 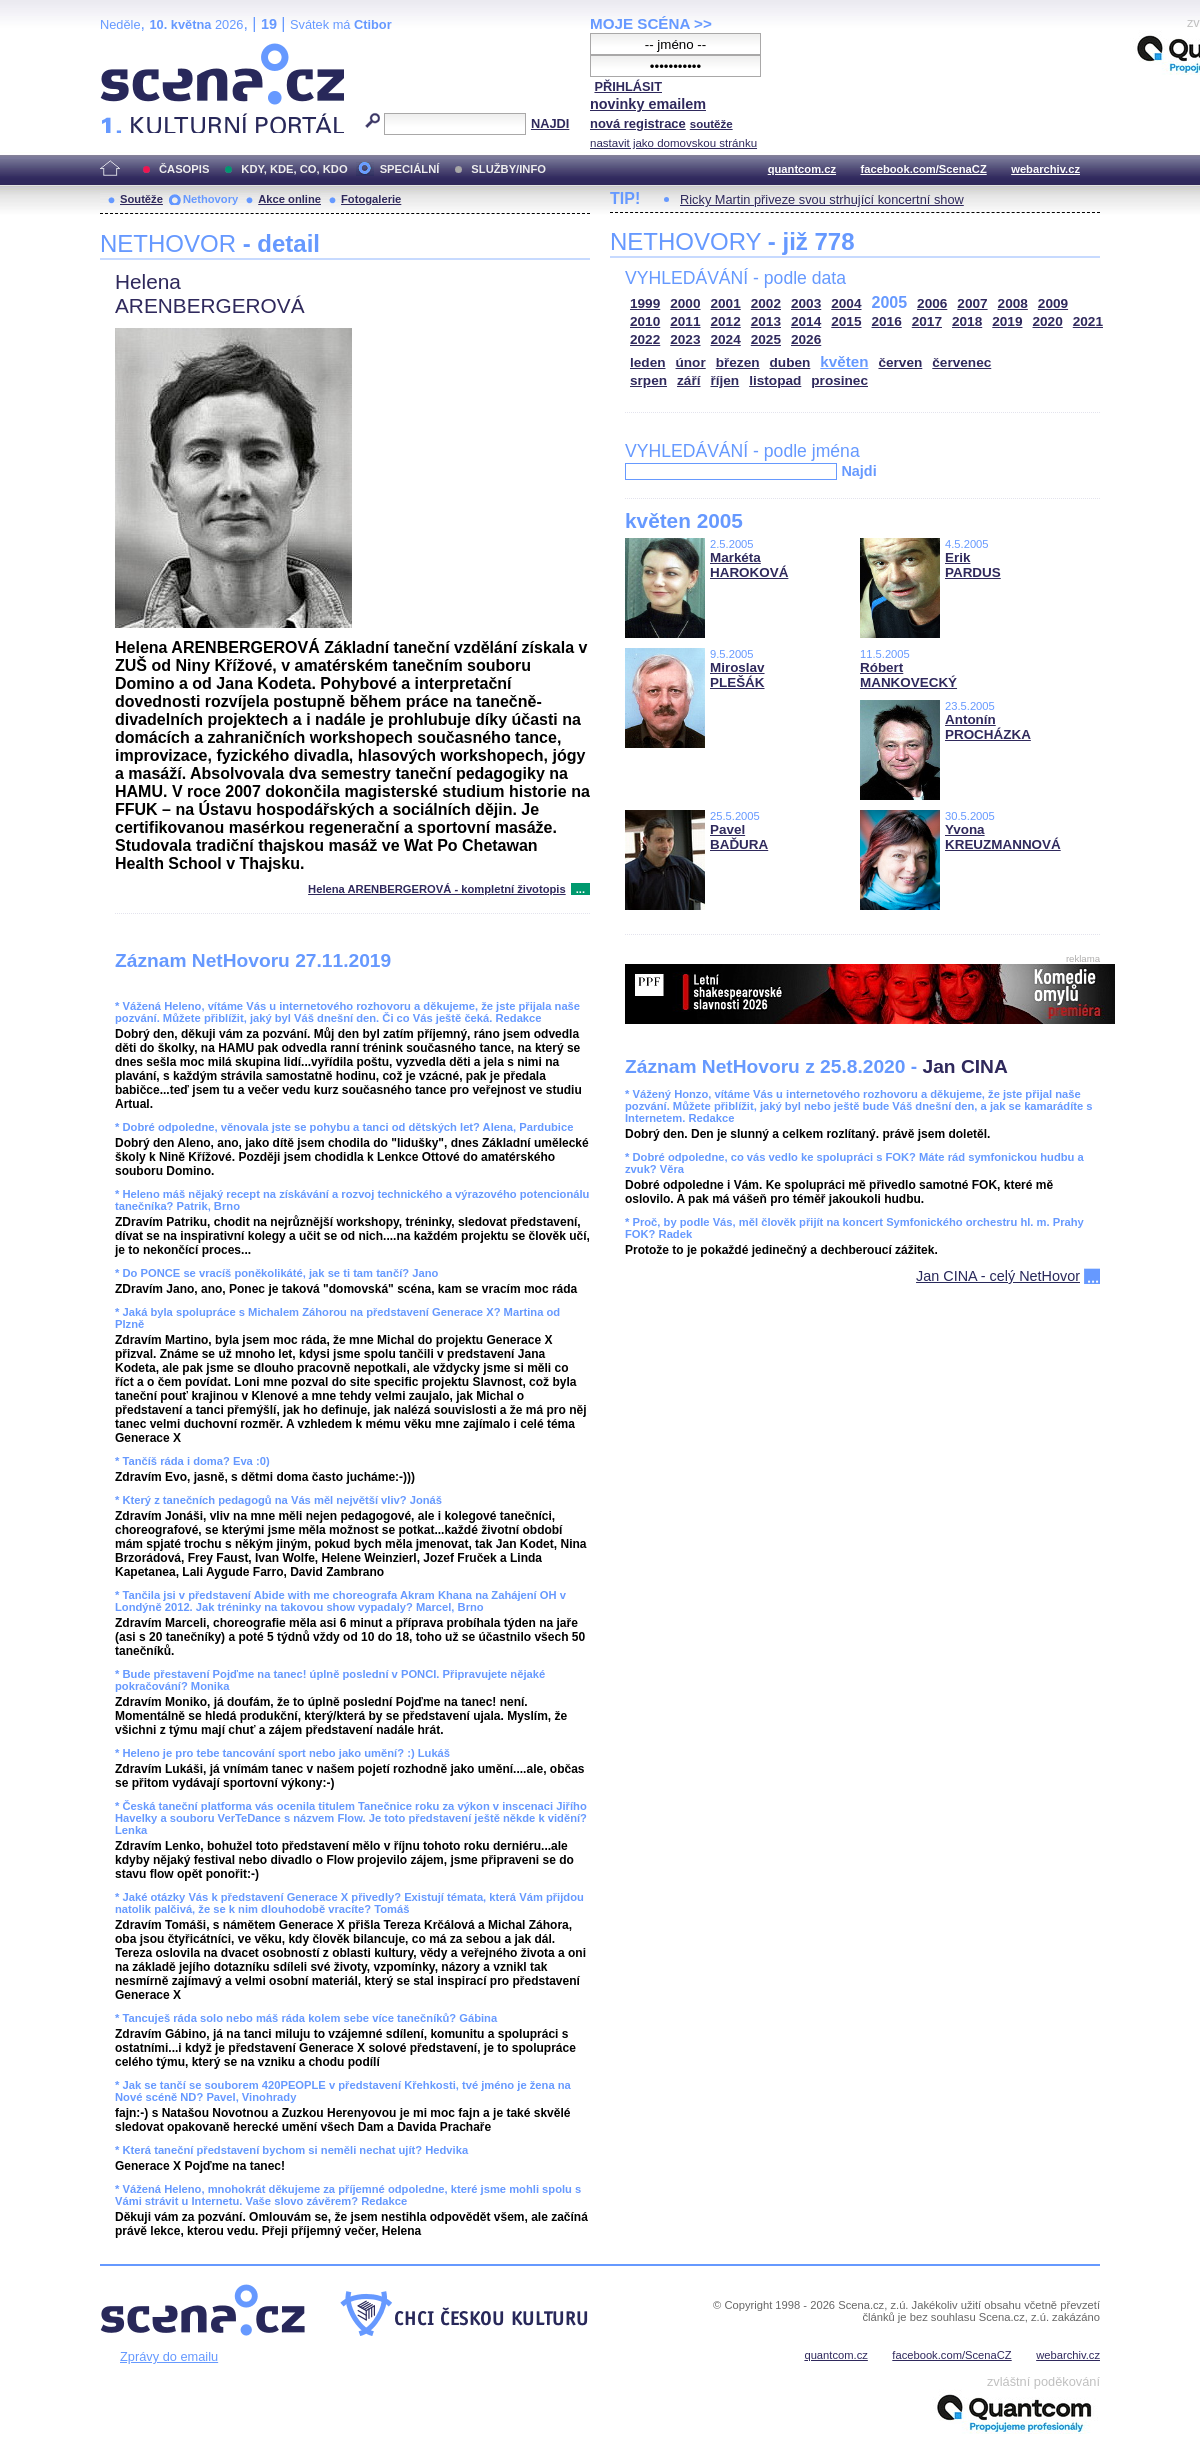 What do you see at coordinates (961, 362) in the screenshot?
I see `červenec` at bounding box center [961, 362].